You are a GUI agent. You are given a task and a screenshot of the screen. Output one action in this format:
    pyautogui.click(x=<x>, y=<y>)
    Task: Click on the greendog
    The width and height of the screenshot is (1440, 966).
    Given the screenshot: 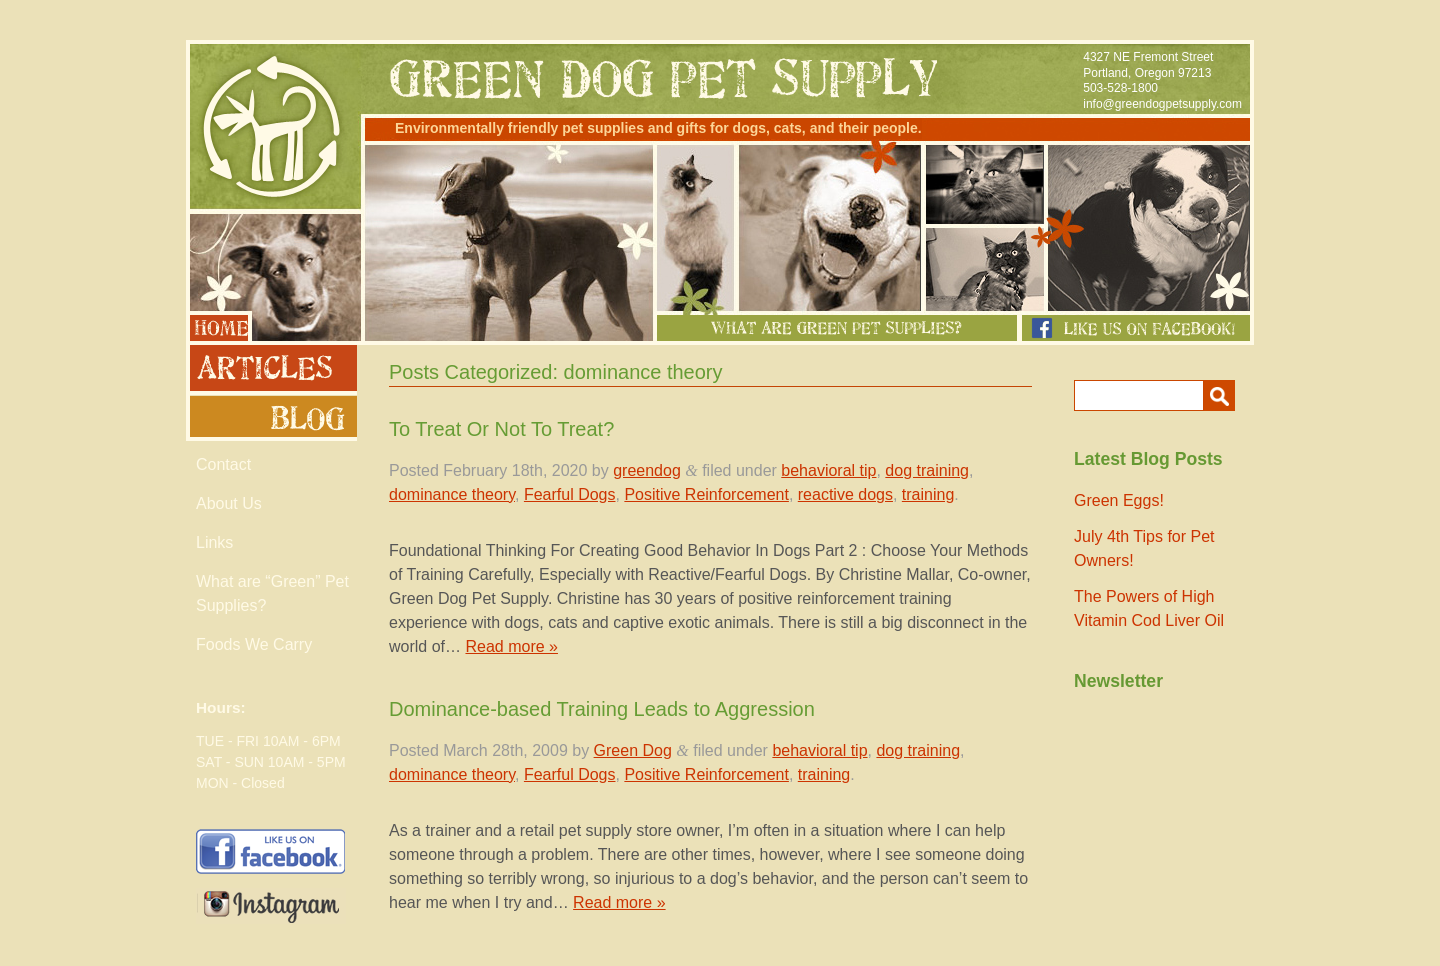 What is the action you would take?
    pyautogui.click(x=647, y=470)
    